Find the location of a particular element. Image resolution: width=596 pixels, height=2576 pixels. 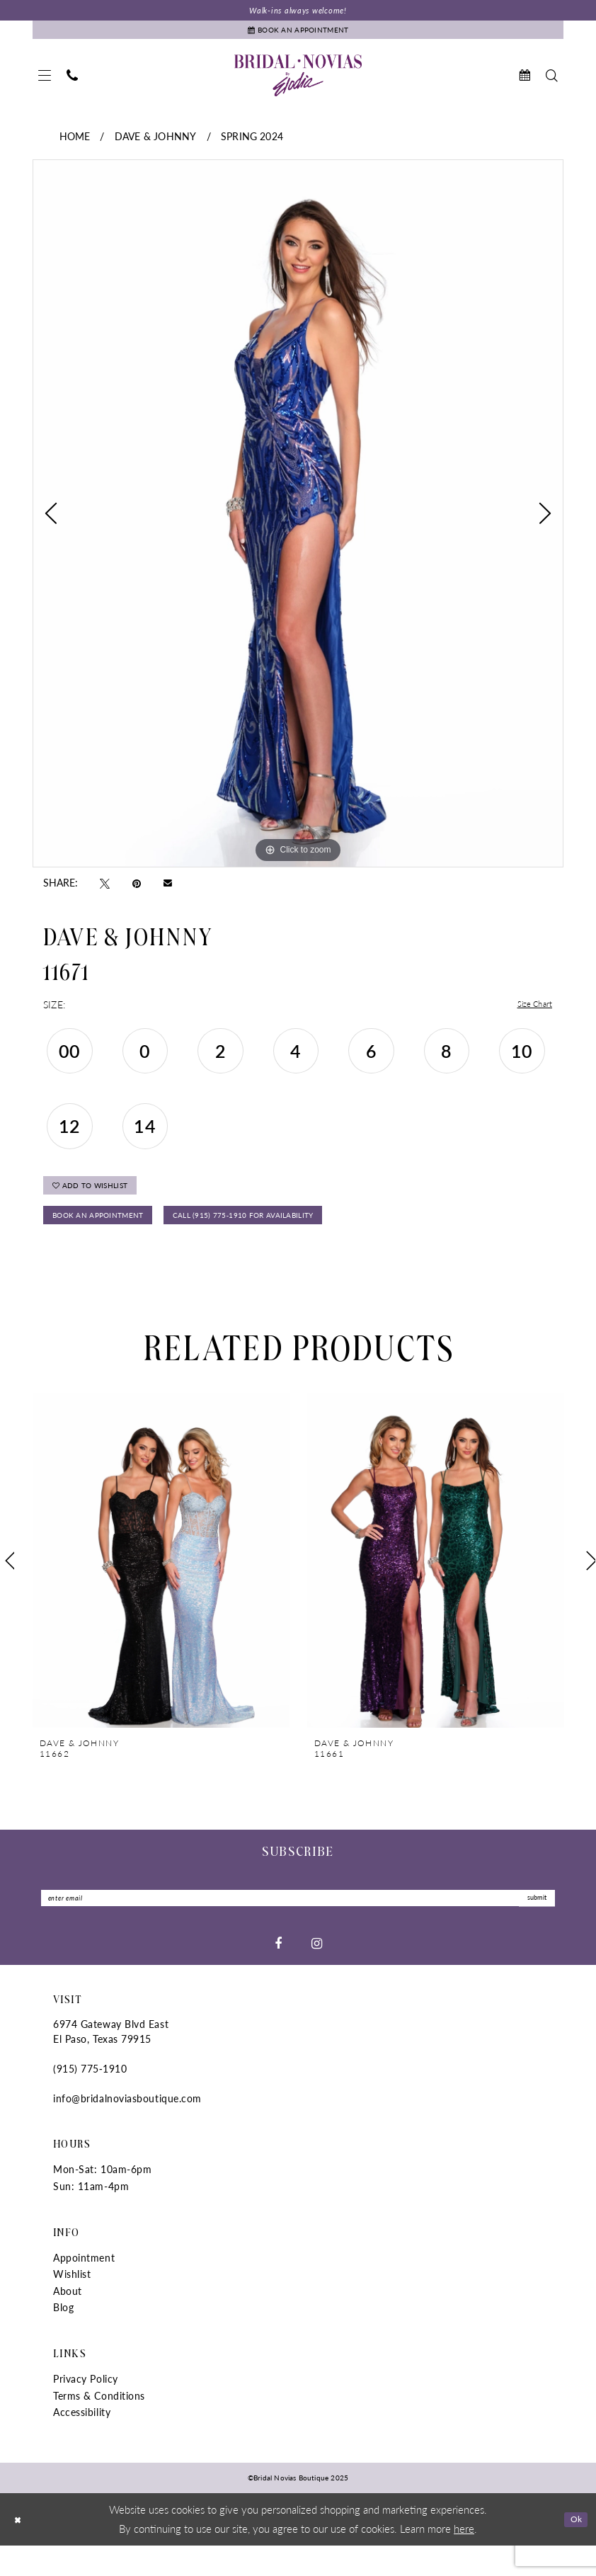

[Pin it - Opens in new tab] is located at coordinates (137, 890).